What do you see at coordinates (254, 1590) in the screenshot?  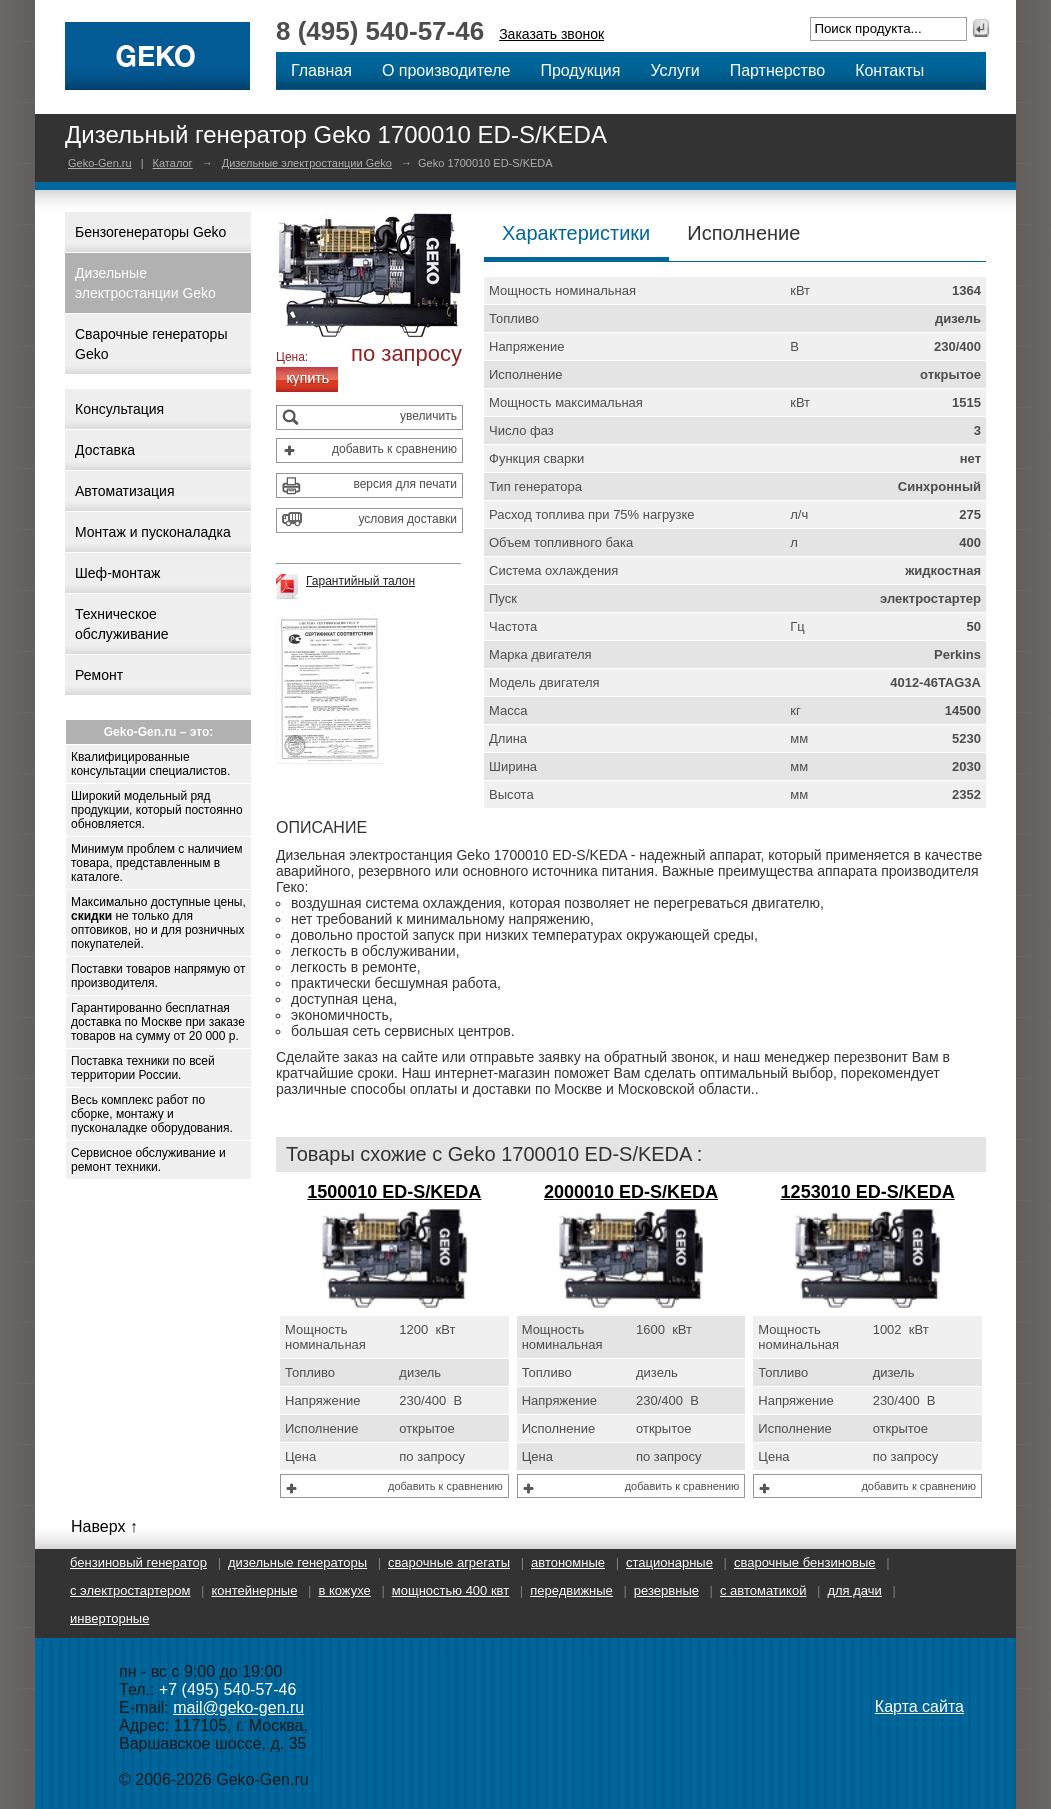 I see `Контейнерные` at bounding box center [254, 1590].